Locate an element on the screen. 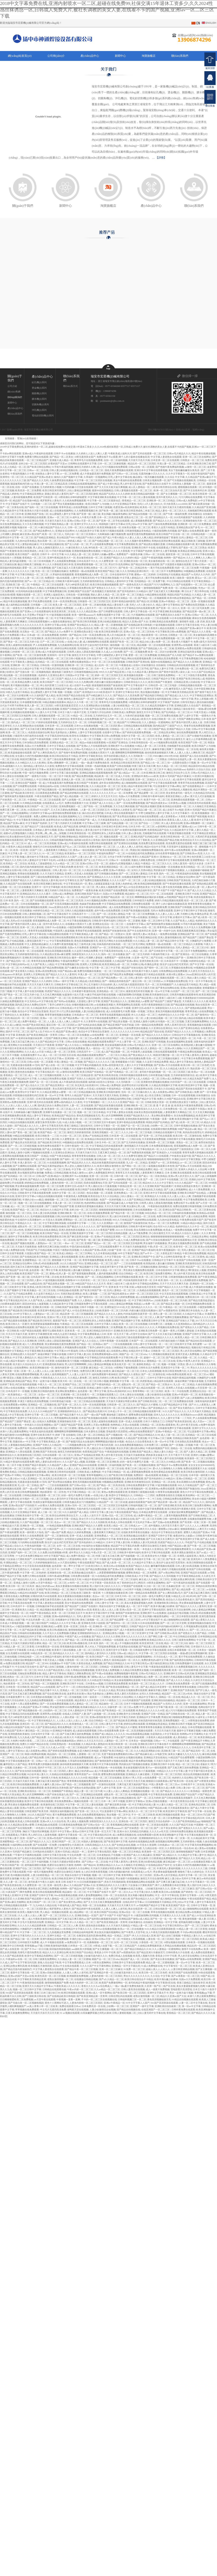 The height and width of the screenshot is (2576, 217). 口内射精一区二区三区 is located at coordinates (22, 651).